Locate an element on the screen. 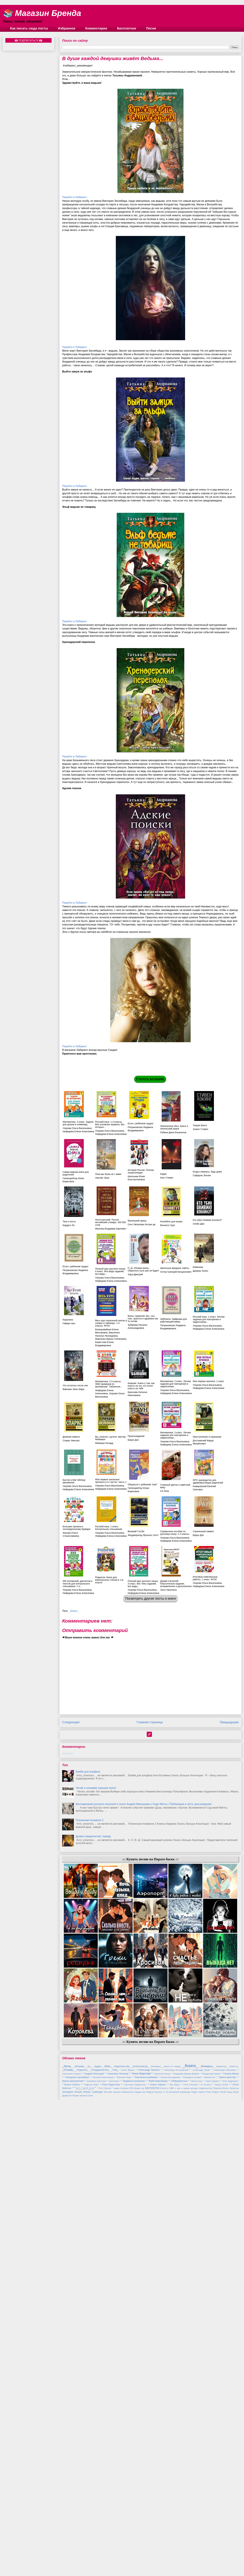 Image resolution: width=244 pixels, height=2576 pixels. Наполеонов обоз. Книга 3. Ангельский рожок is located at coordinates (174, 1127).